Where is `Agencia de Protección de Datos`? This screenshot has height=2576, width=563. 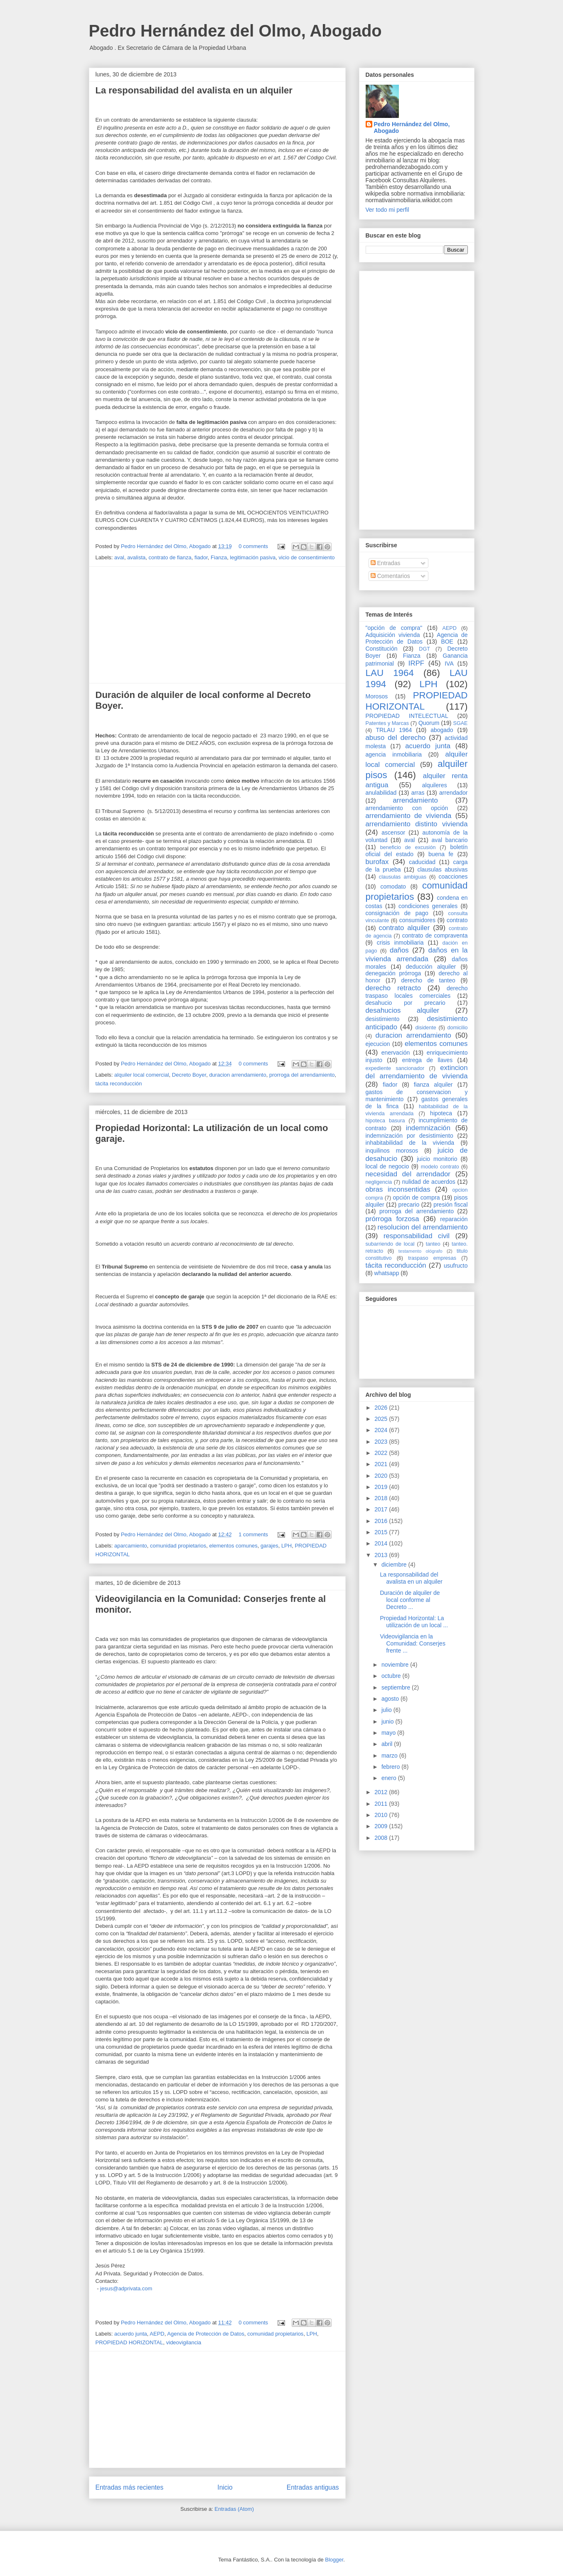
Agencia de Protección de Datos is located at coordinates (205, 2334).